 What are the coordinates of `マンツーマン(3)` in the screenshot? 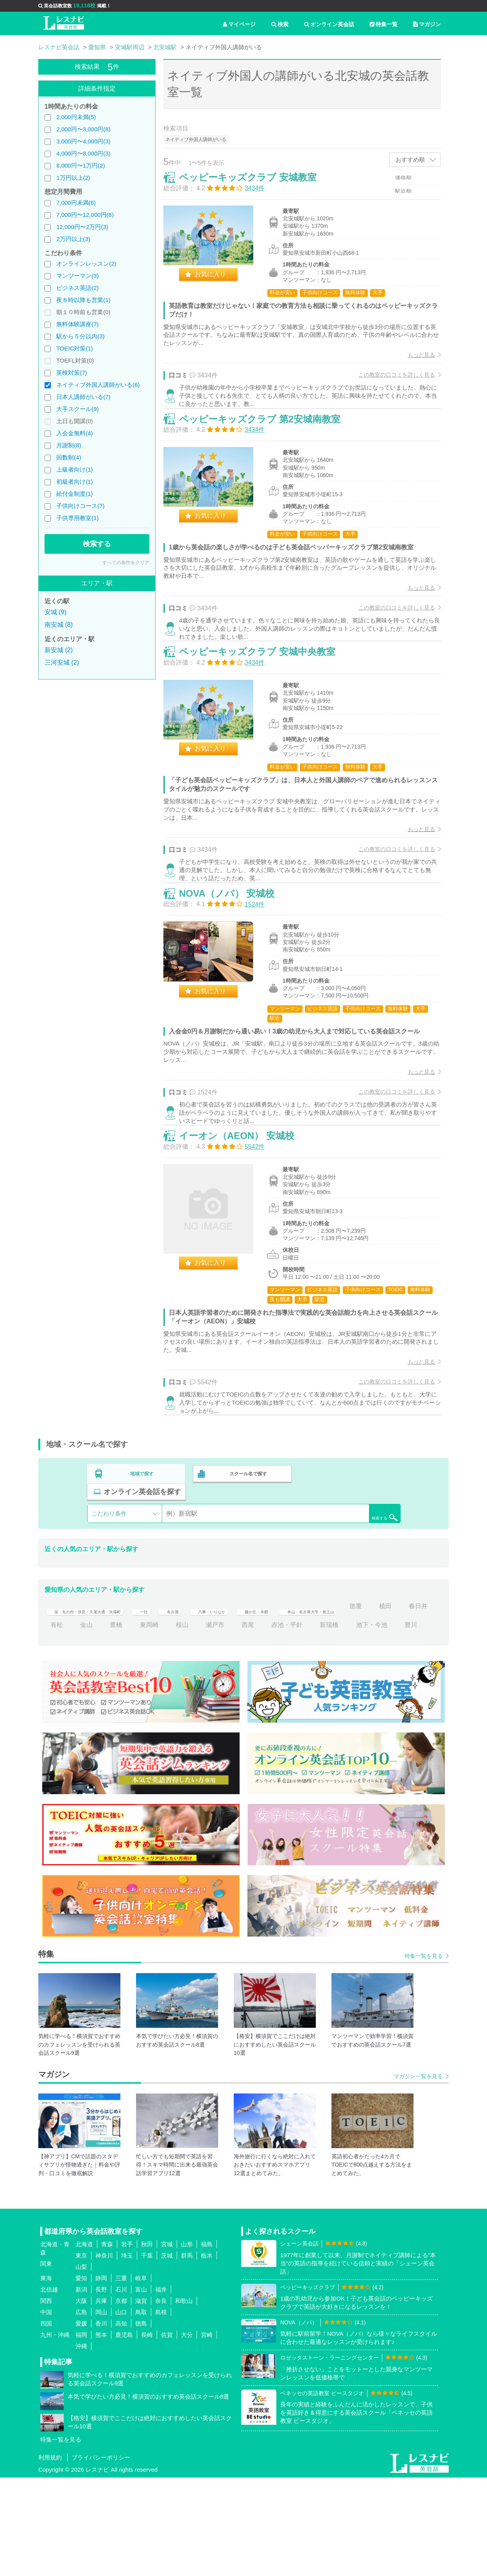 It's located at (77, 275).